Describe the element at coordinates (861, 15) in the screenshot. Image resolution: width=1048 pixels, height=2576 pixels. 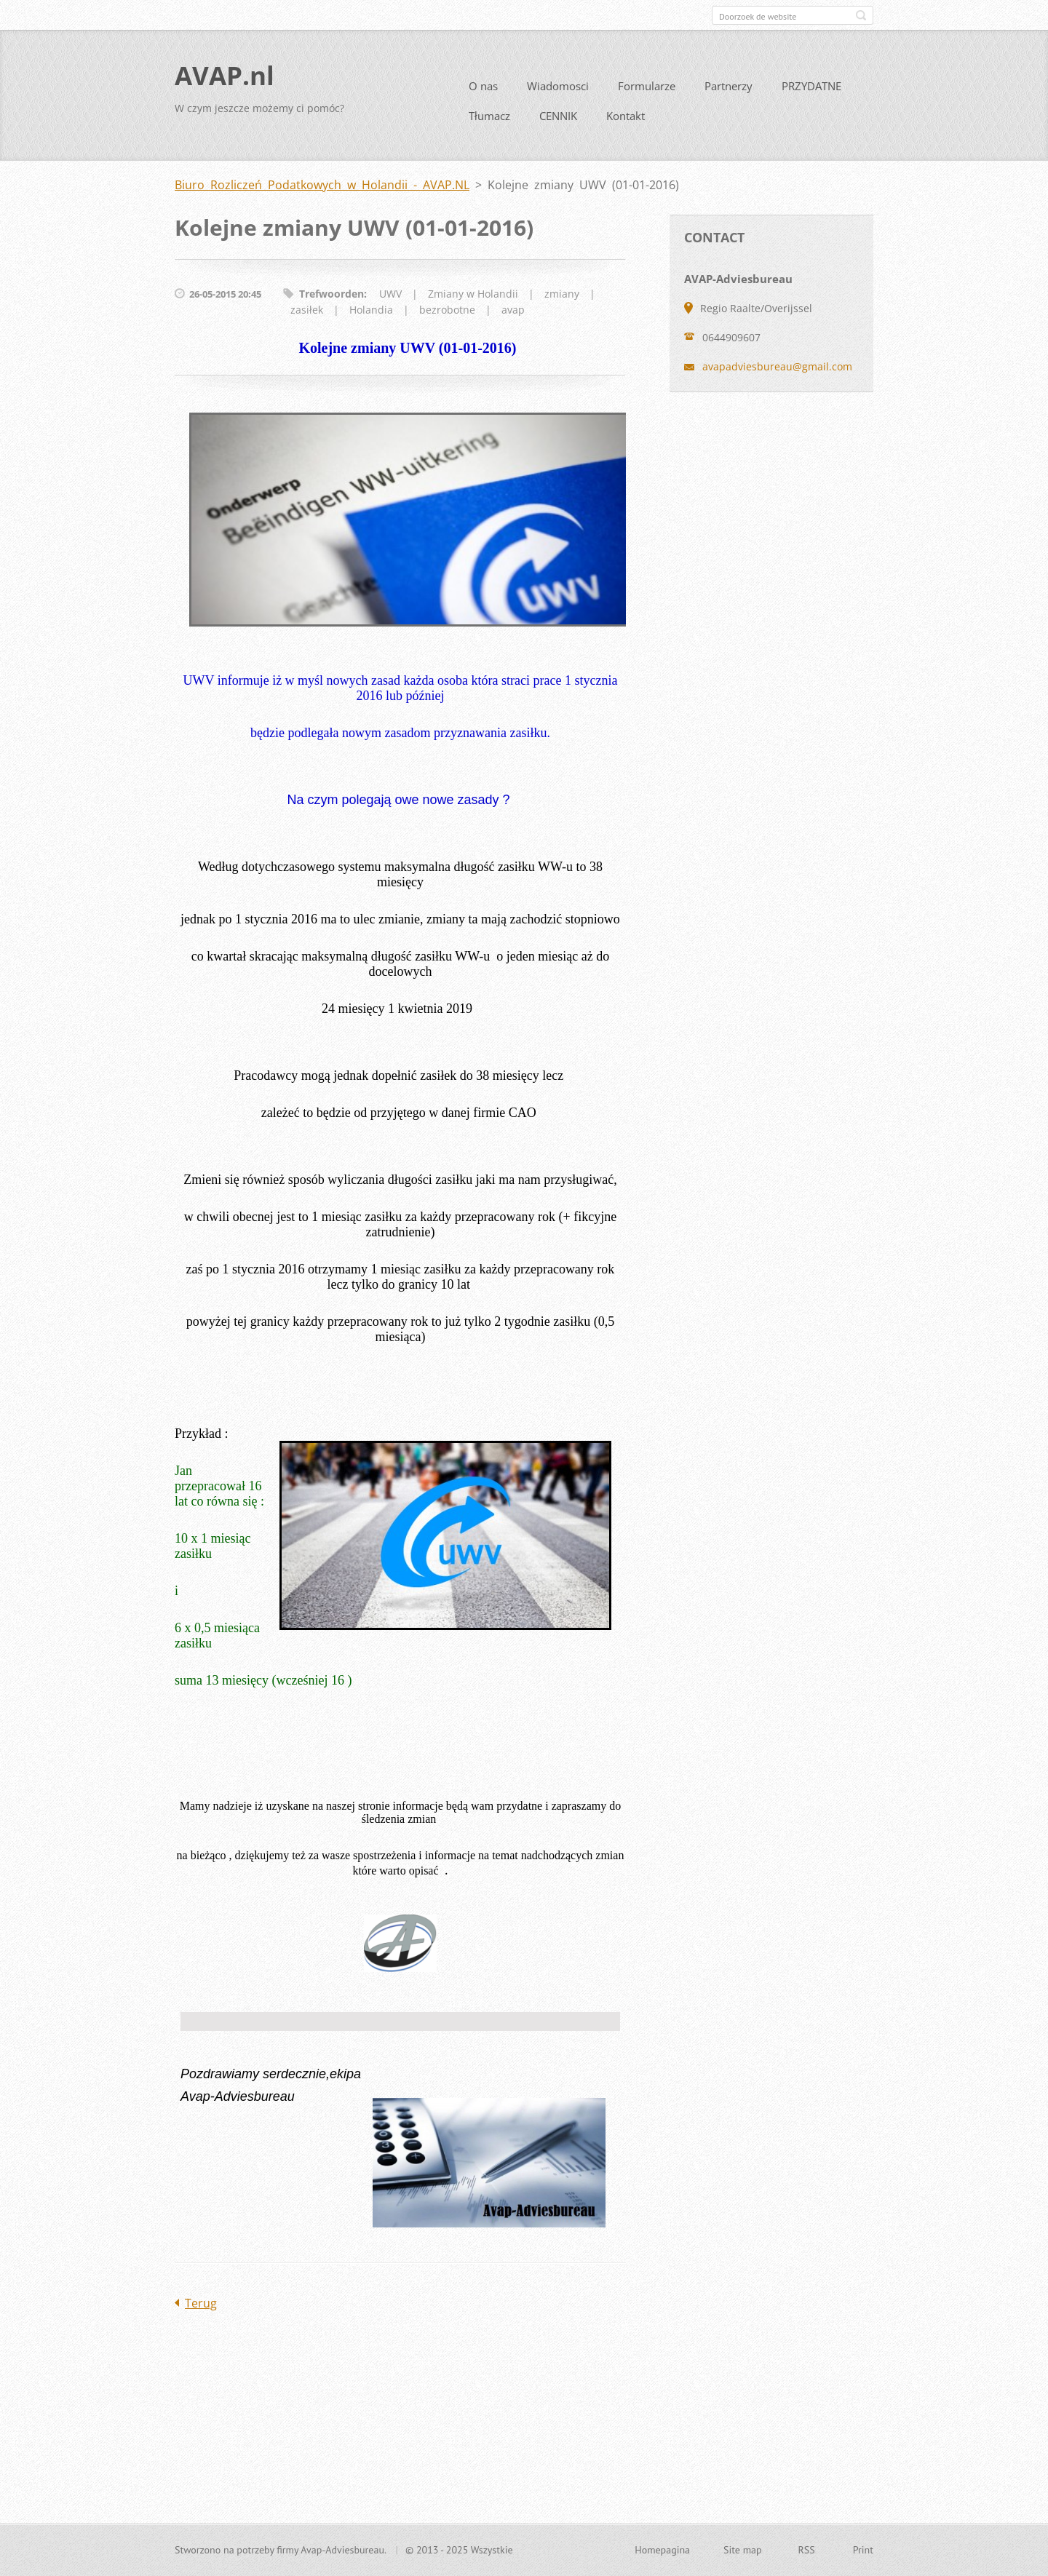
I see `Zoeken` at that location.